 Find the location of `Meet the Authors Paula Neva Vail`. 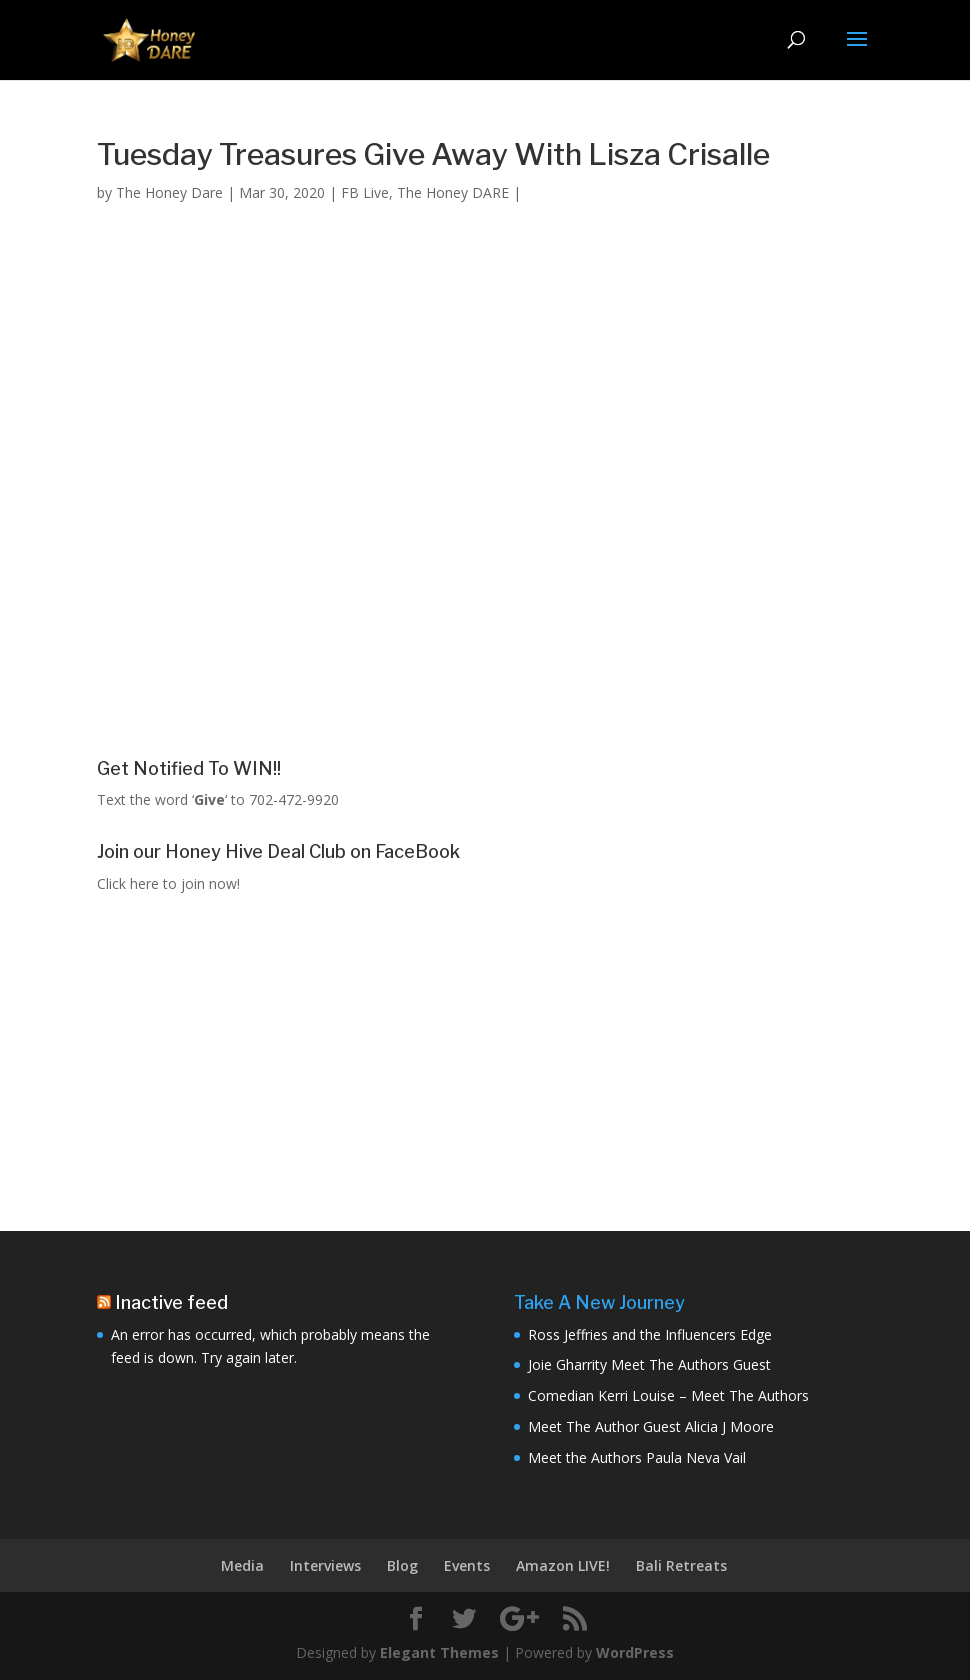

Meet the Authors Paula Neva Vail is located at coordinates (637, 1457).